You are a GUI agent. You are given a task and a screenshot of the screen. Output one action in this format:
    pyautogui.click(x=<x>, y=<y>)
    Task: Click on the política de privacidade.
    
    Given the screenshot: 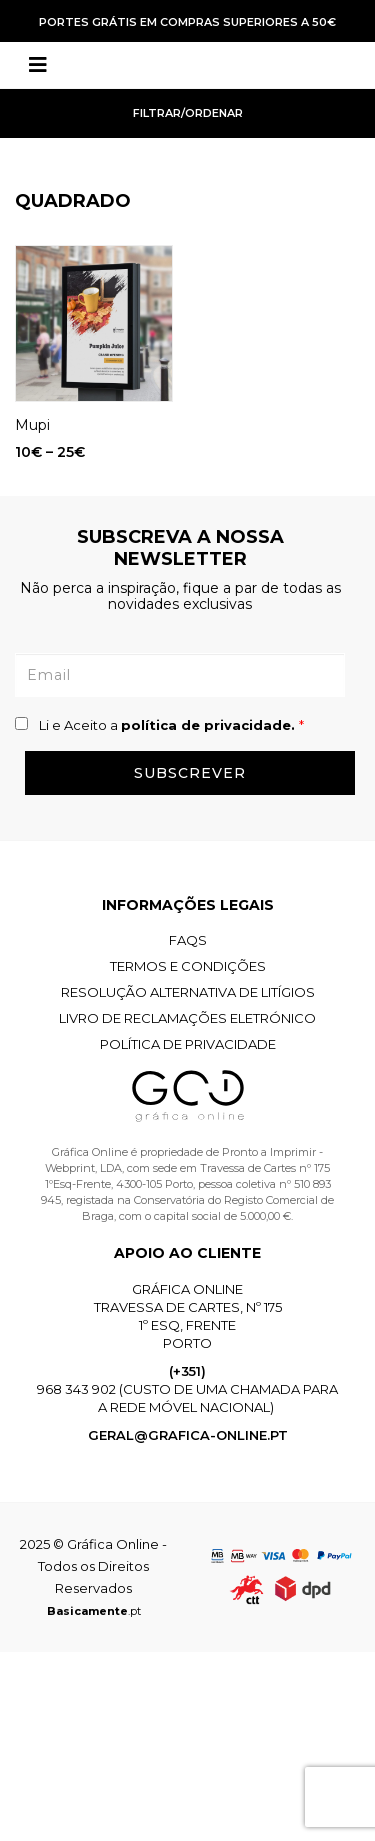 What is the action you would take?
    pyautogui.click(x=210, y=725)
    